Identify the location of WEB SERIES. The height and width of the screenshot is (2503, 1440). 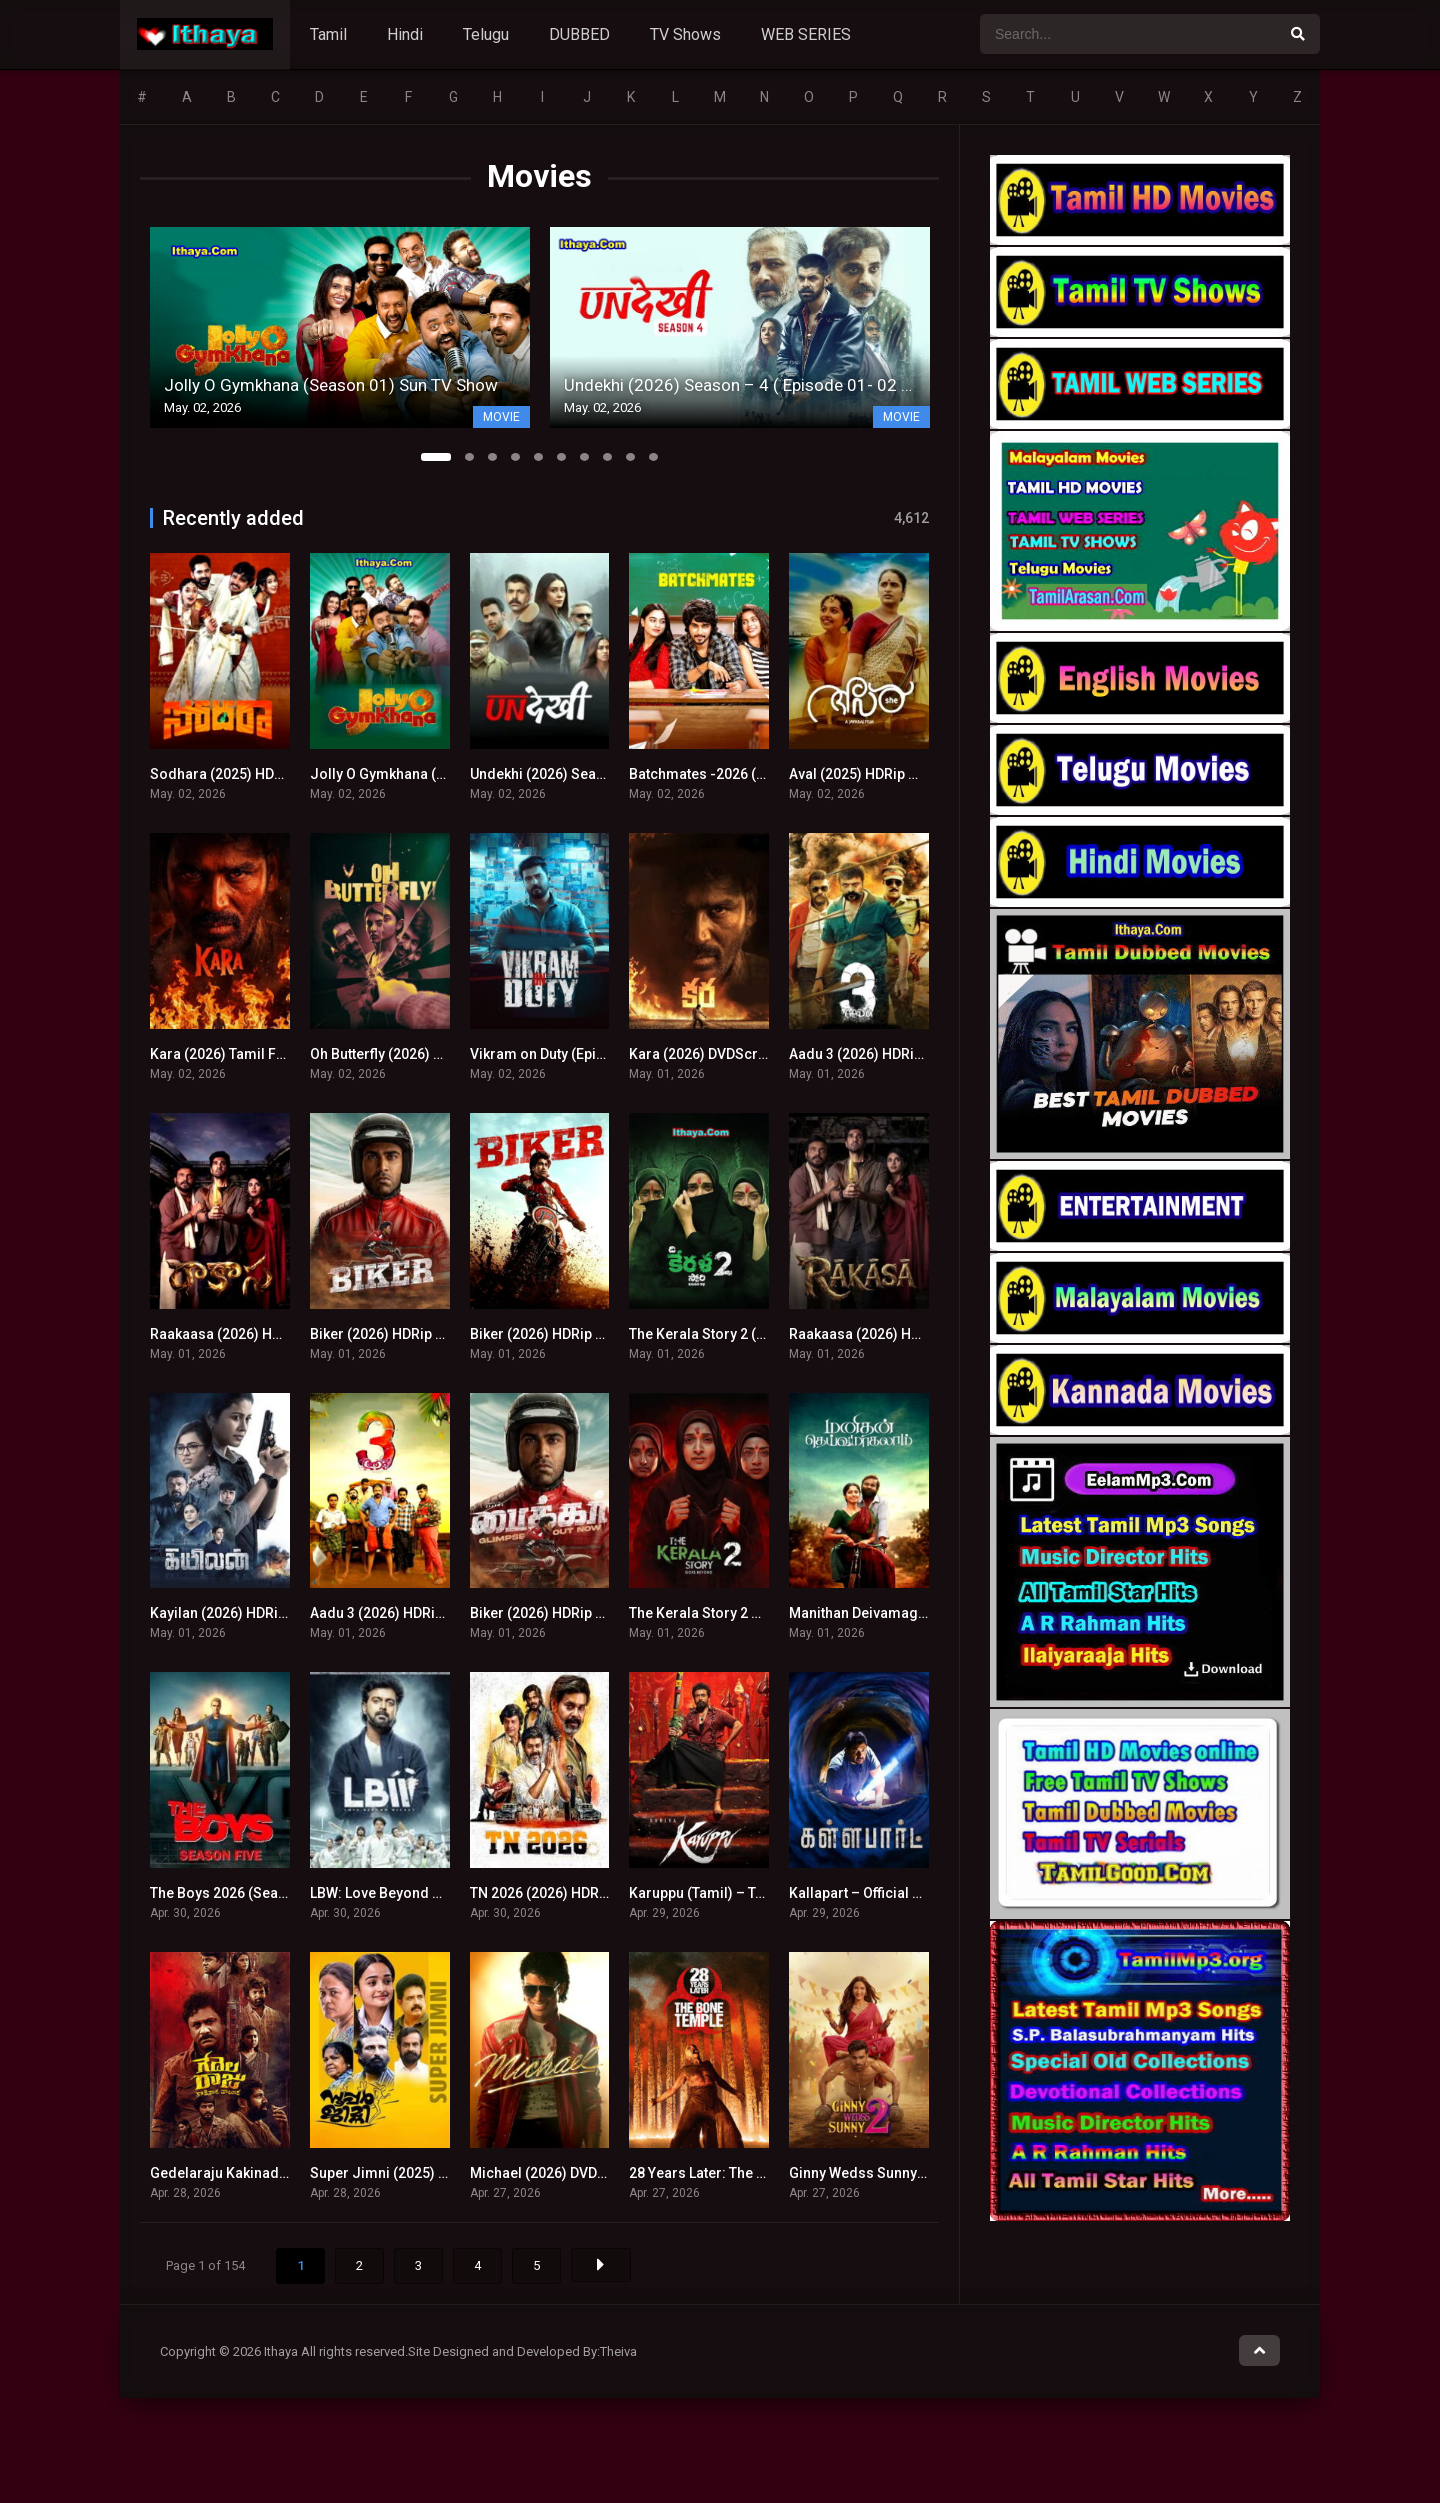
(806, 34).